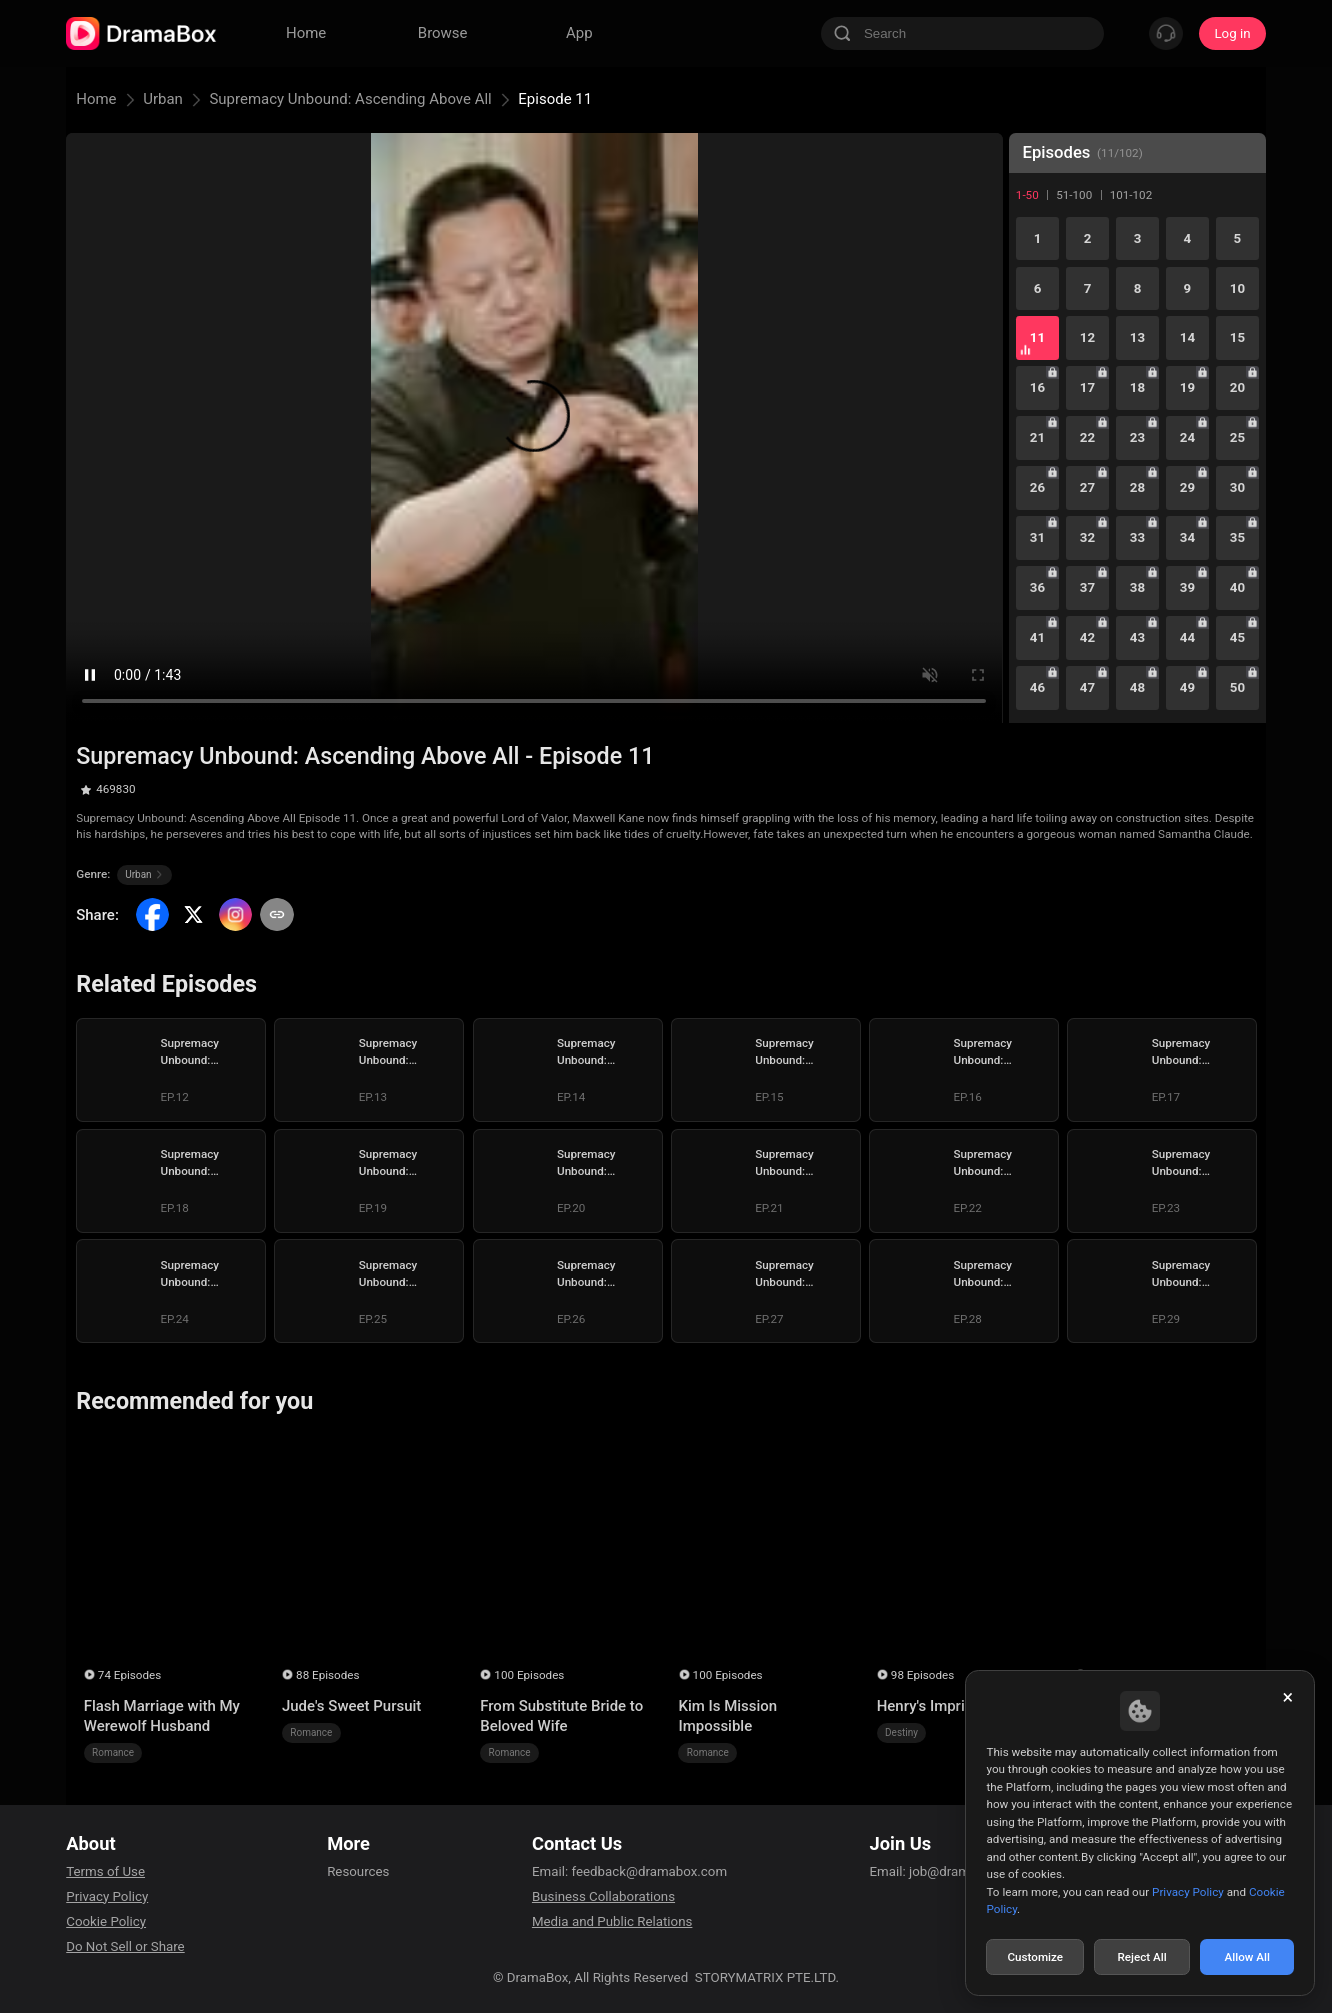  What do you see at coordinates (1087, 337) in the screenshot?
I see `12` at bounding box center [1087, 337].